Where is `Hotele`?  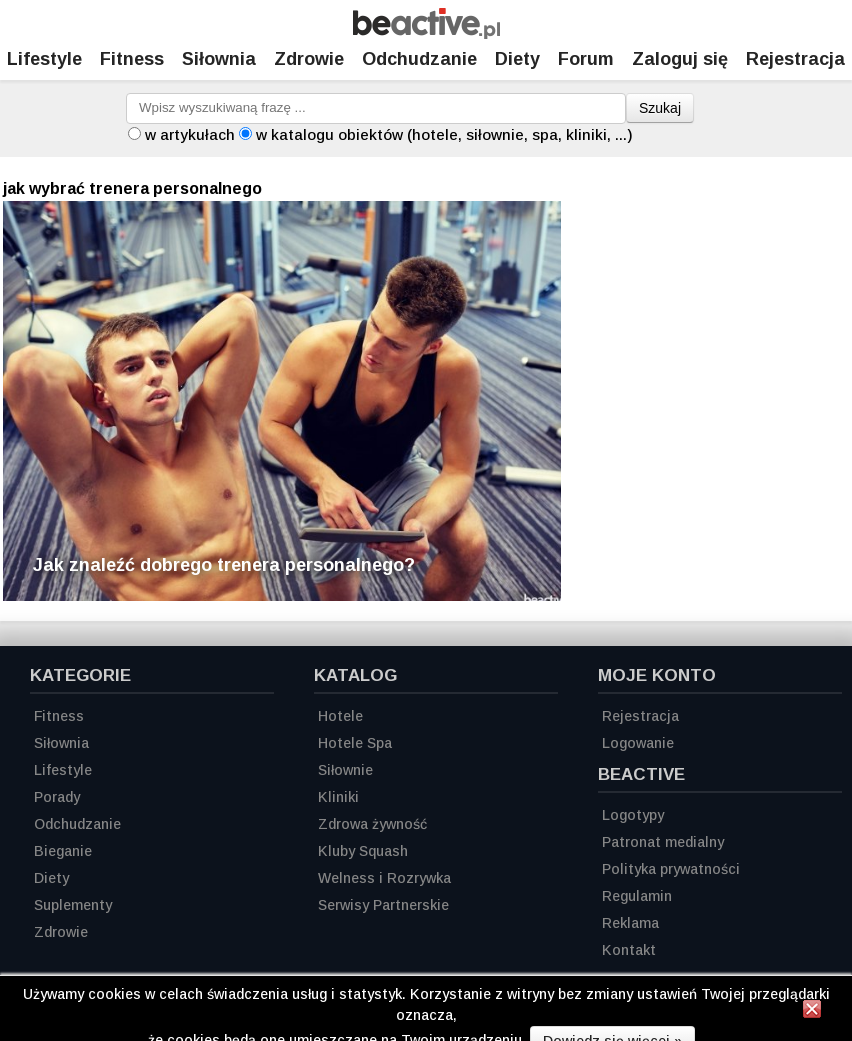 Hotele is located at coordinates (340, 716).